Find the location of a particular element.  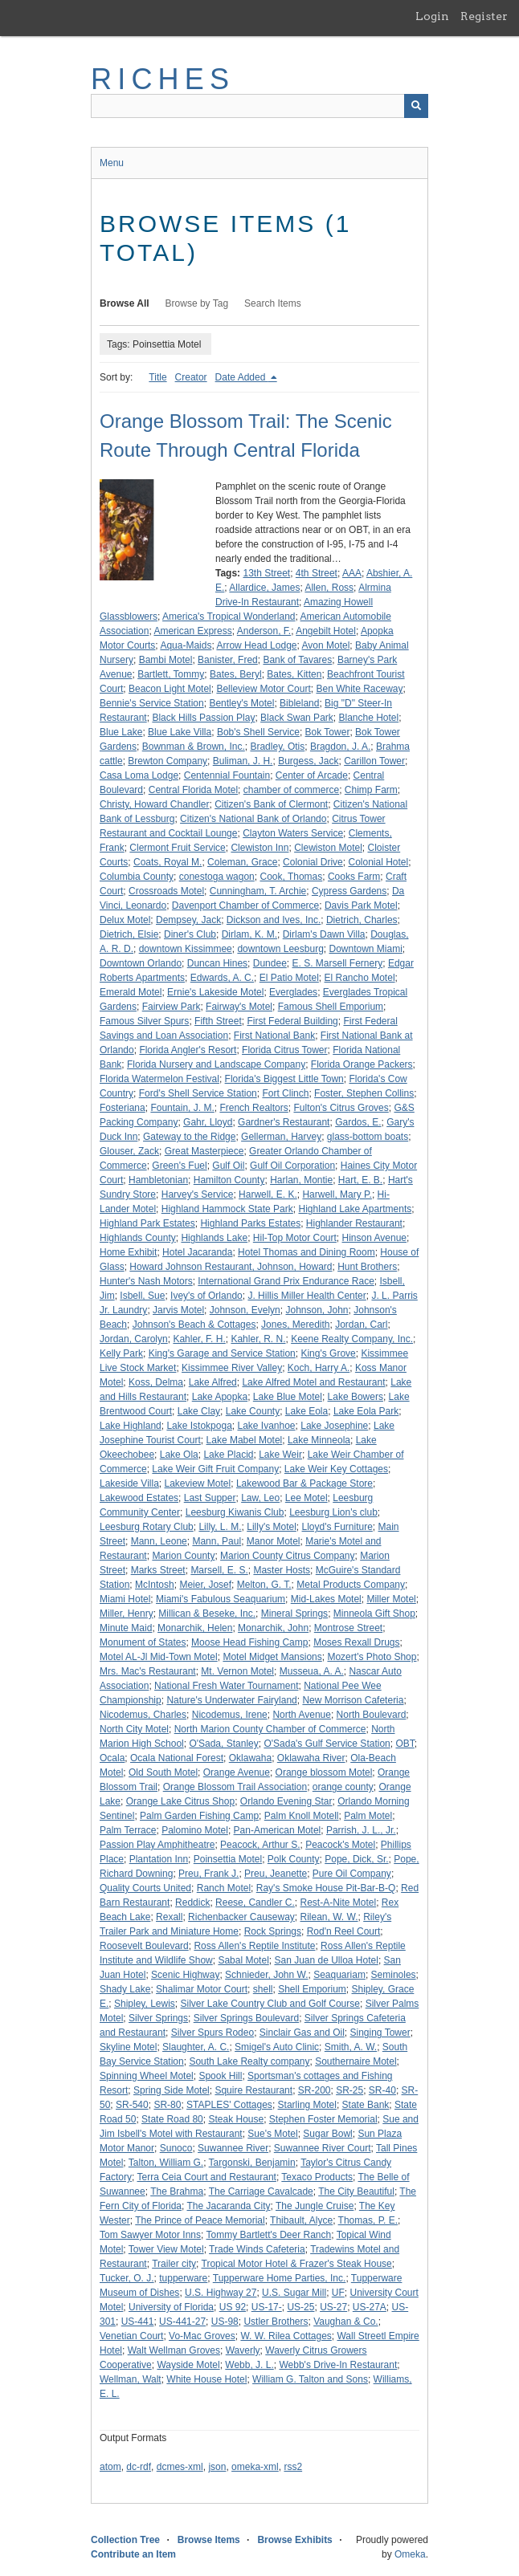

Bartlett, Tommy is located at coordinates (170, 674).